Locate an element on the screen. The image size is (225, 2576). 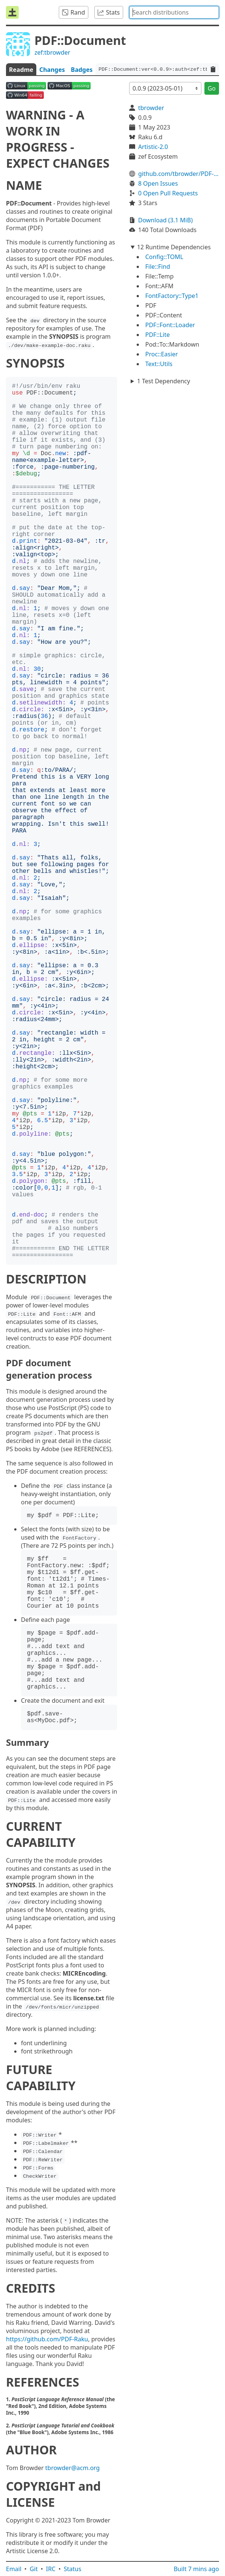
Proc::Easier is located at coordinates (161, 354).